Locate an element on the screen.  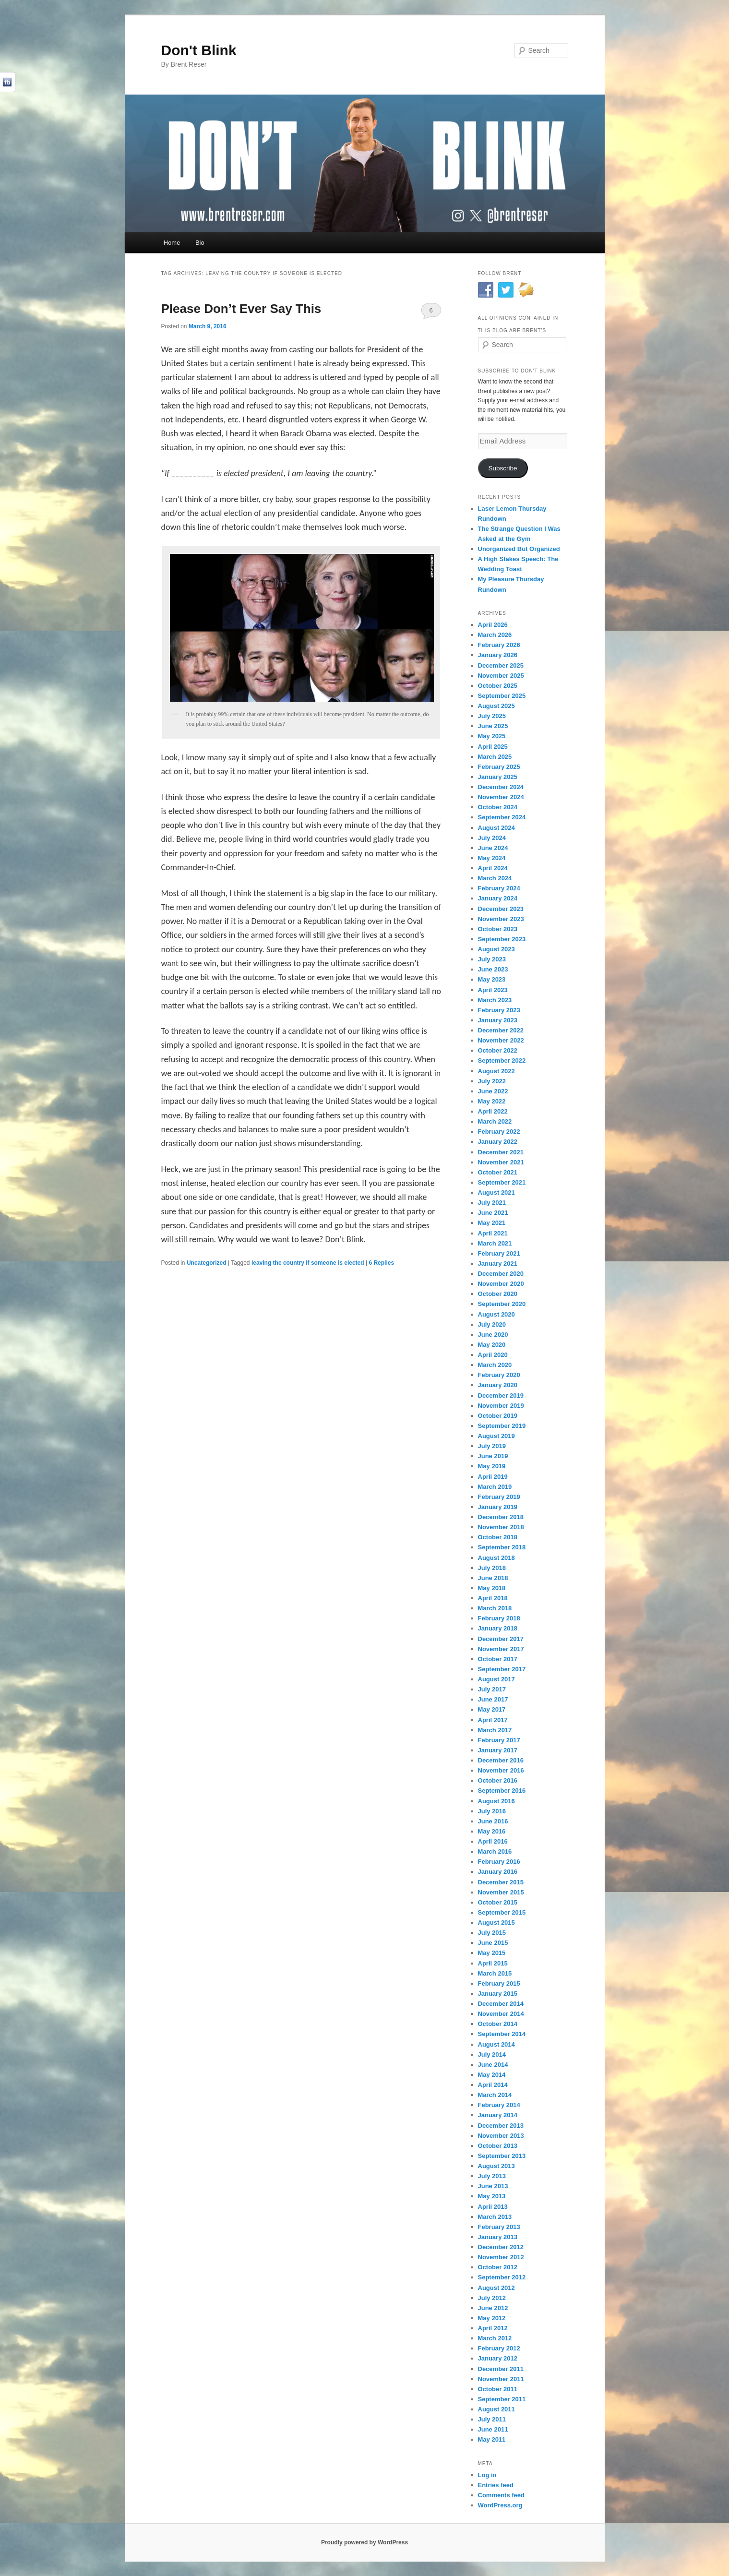
October 2015 is located at coordinates (497, 1902).